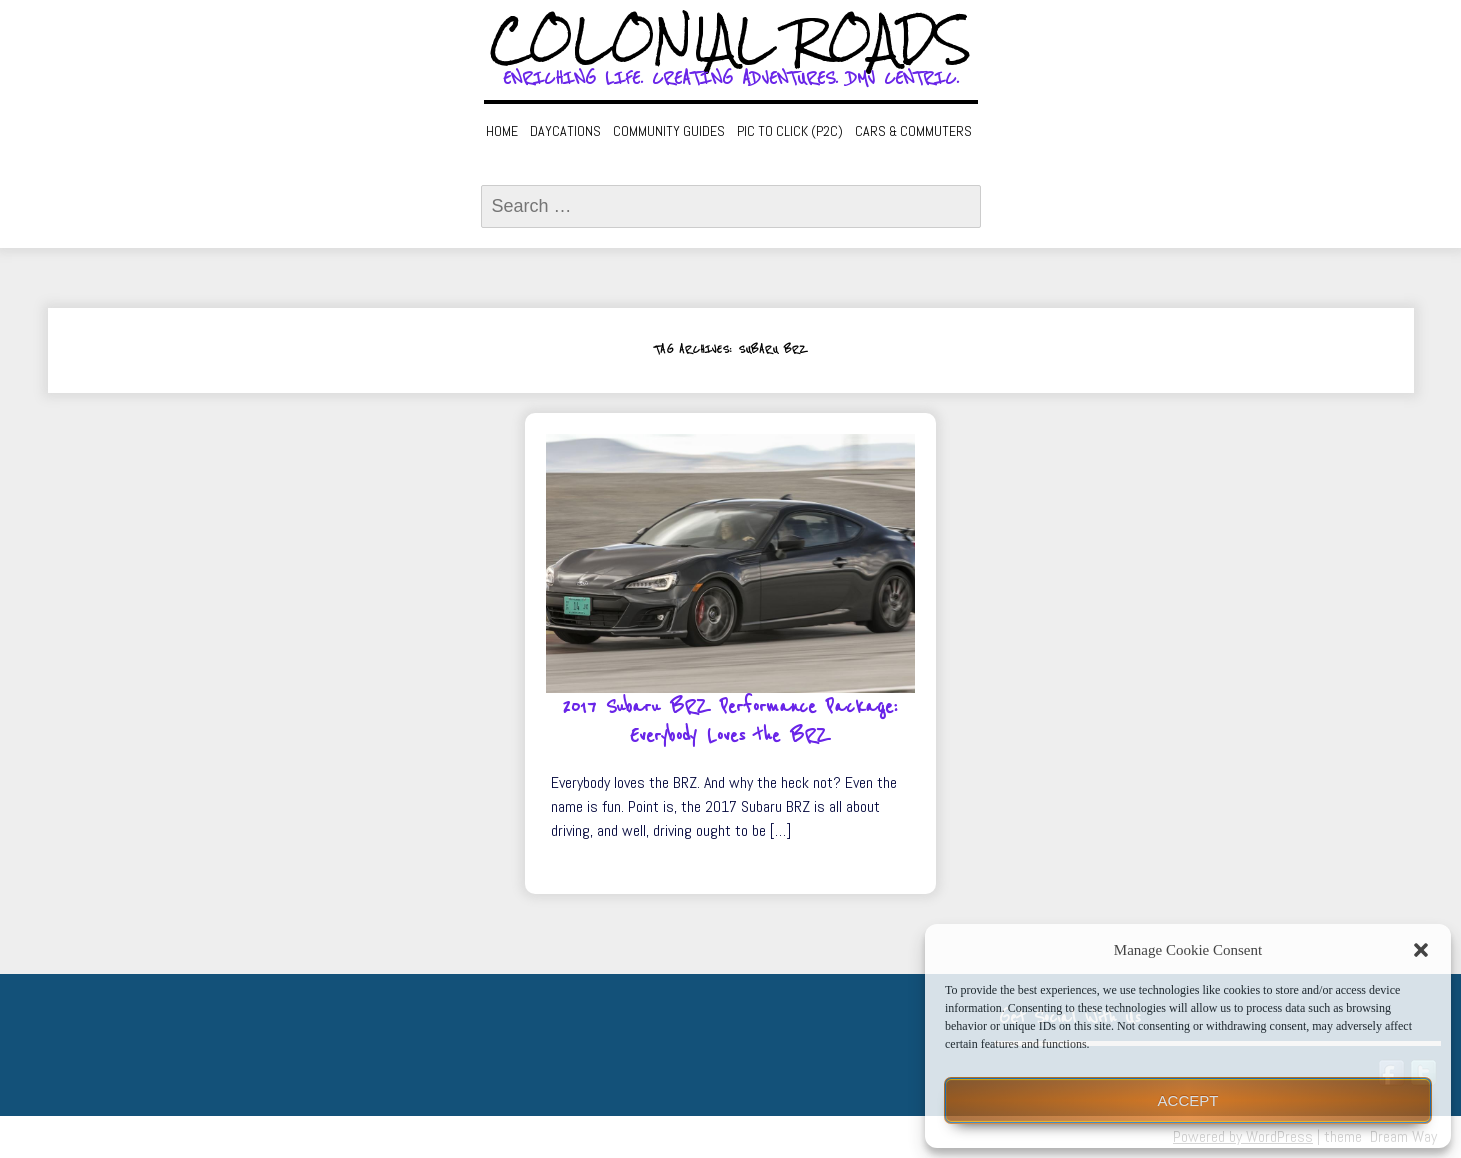  I want to click on Colonial Roads, so click(730, 40).